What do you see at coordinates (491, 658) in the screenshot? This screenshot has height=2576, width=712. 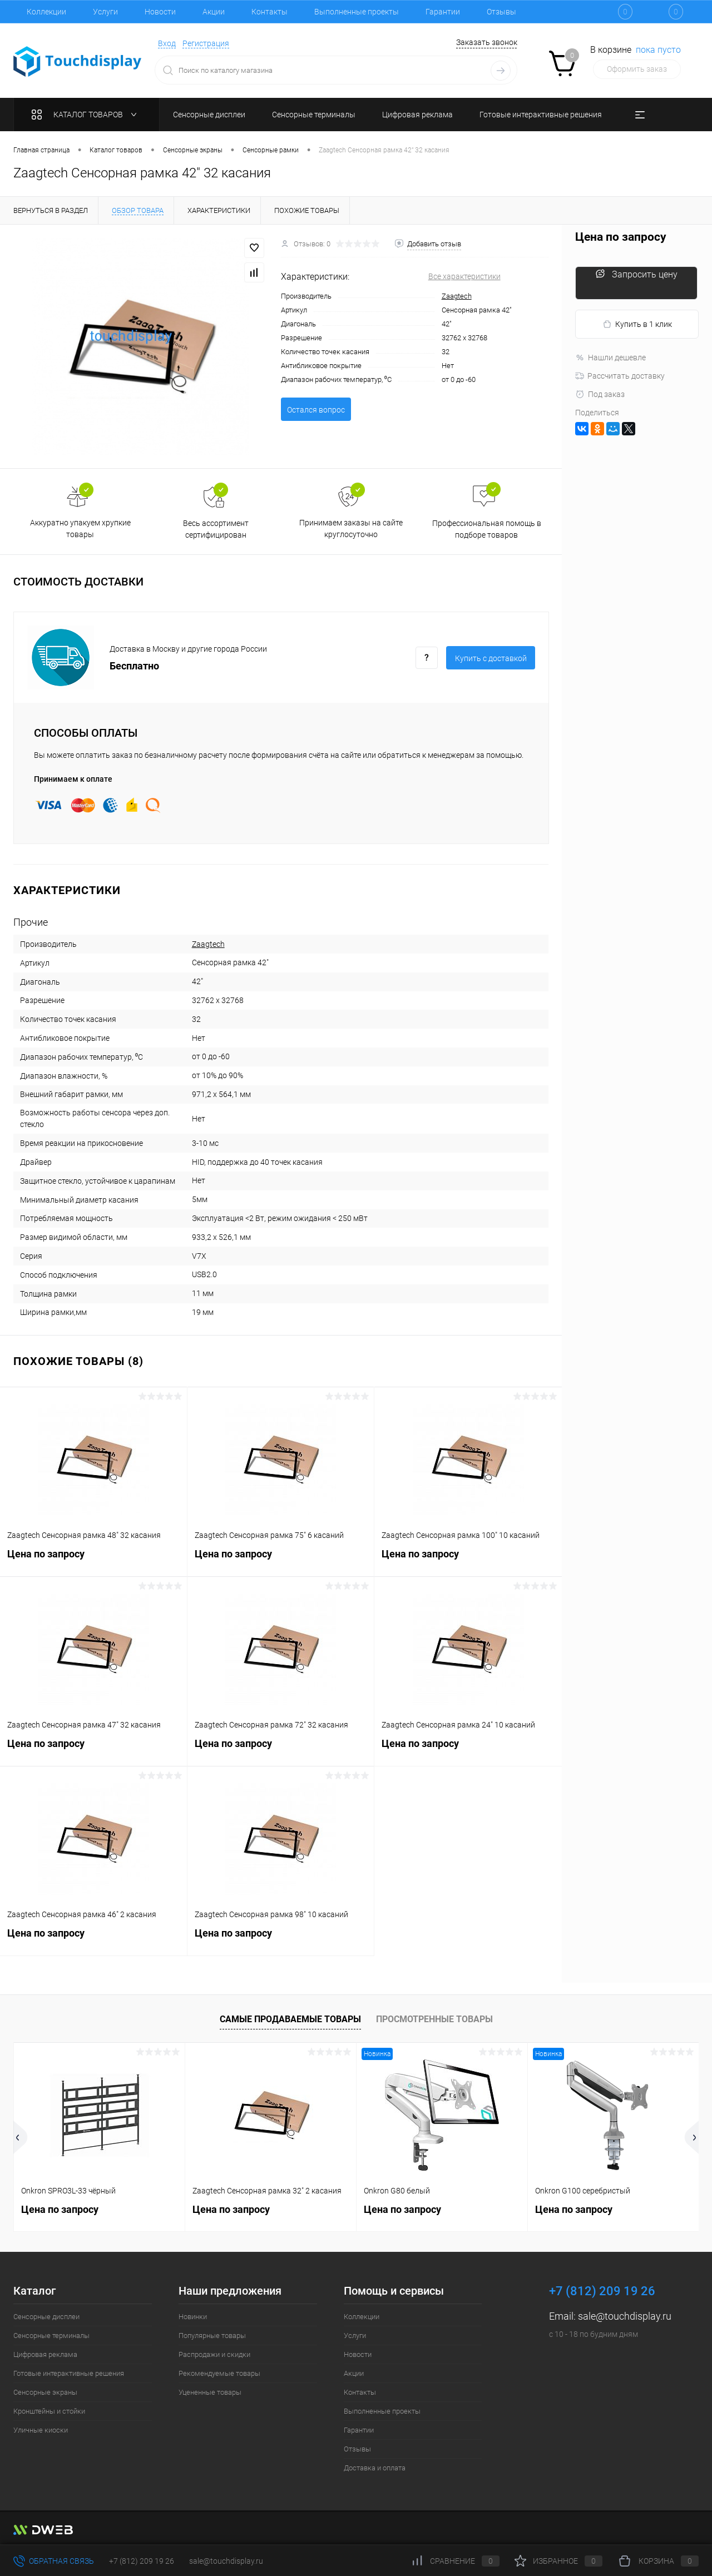 I see `Купить c доставкой` at bounding box center [491, 658].